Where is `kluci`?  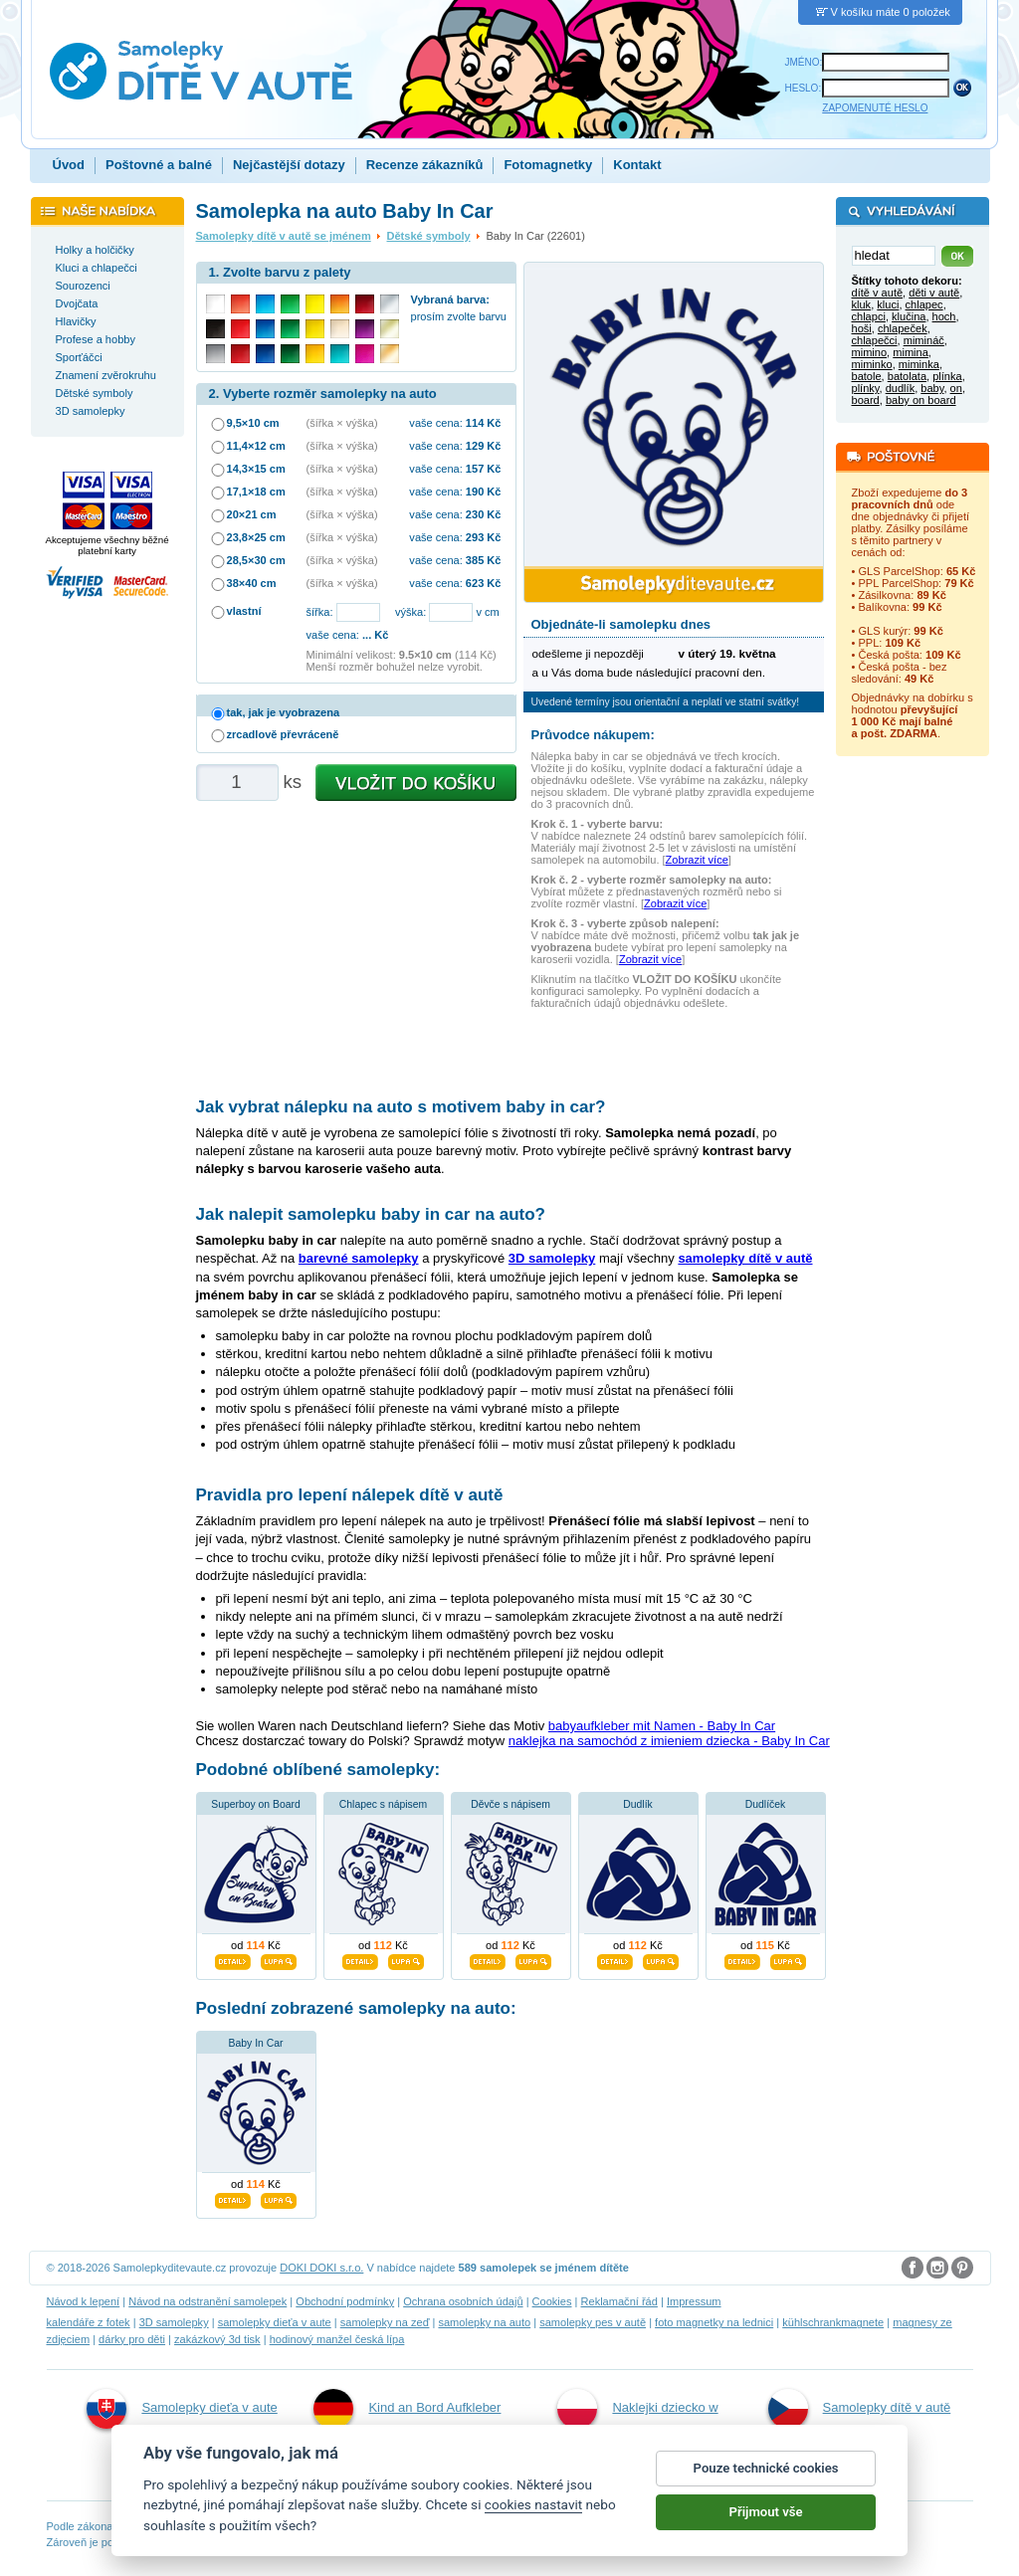
kluci is located at coordinates (888, 304).